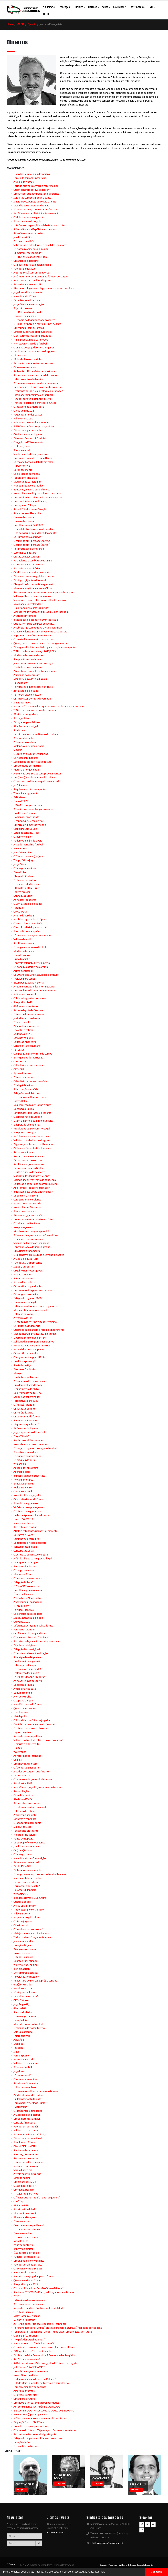  I want to click on Hora de balanço e perspectiva, so click(30, 2426).